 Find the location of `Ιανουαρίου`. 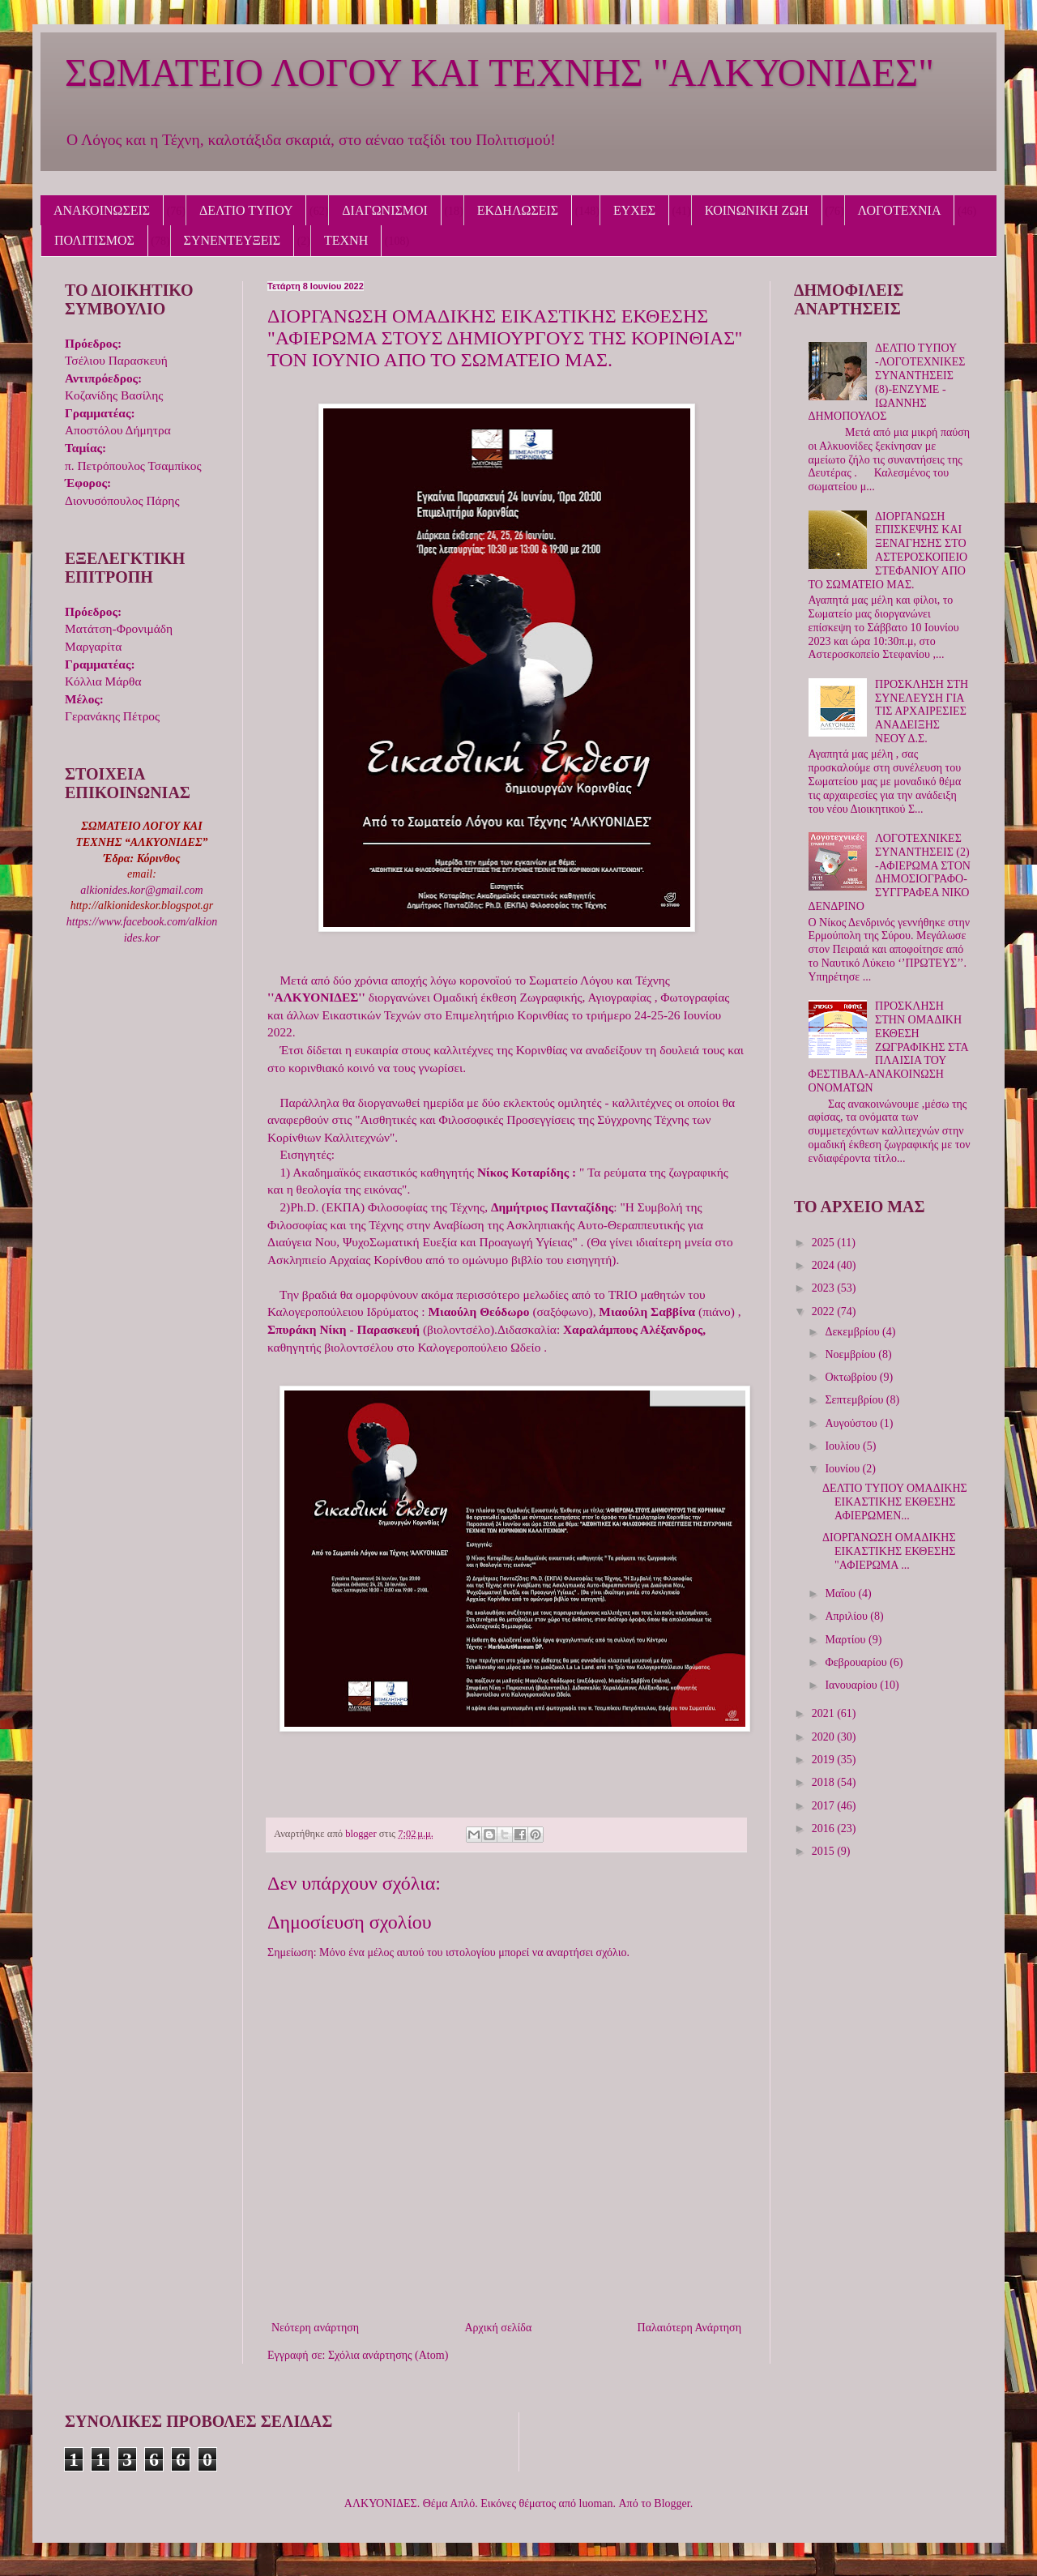

Ιανουαρίου is located at coordinates (852, 1685).